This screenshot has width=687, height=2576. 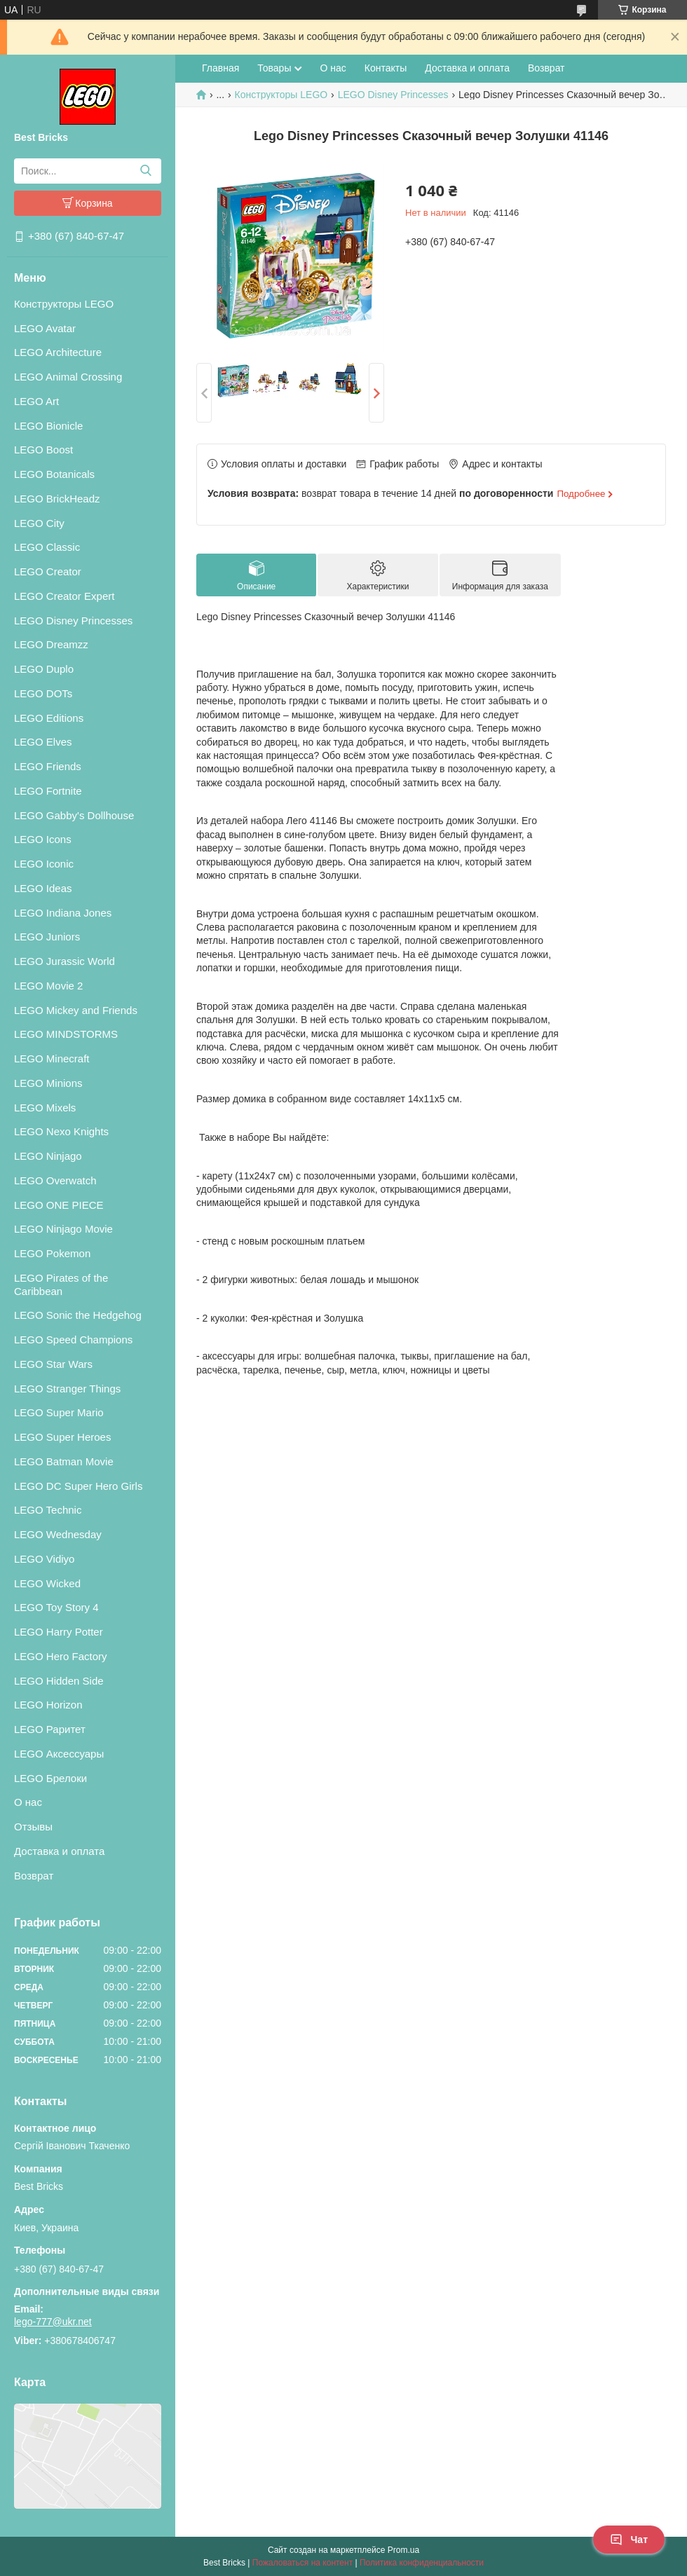 I want to click on LEGO Horizon, so click(x=48, y=1705).